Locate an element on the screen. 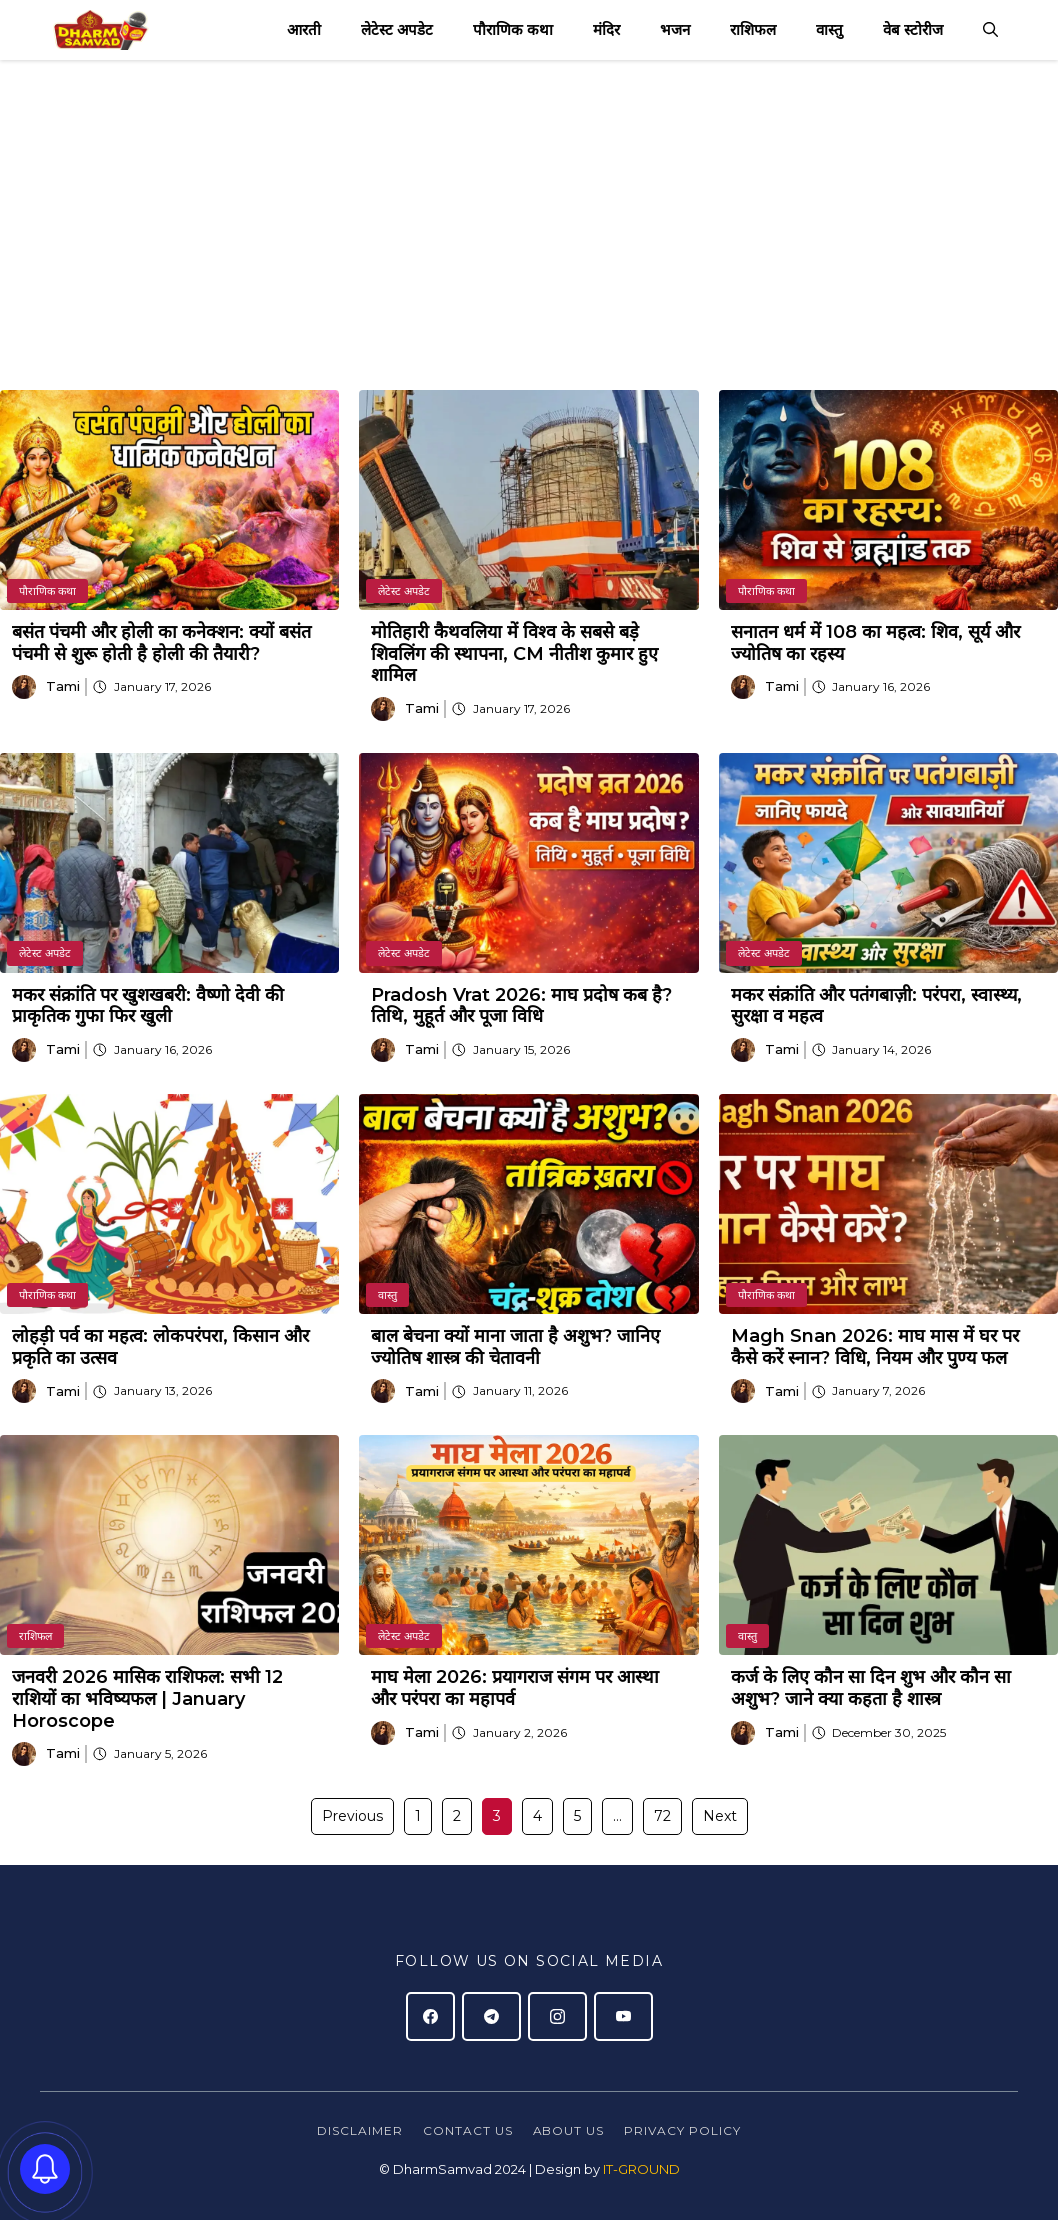 The height and width of the screenshot is (2220, 1058). policy is located at coordinates (713, 2130).